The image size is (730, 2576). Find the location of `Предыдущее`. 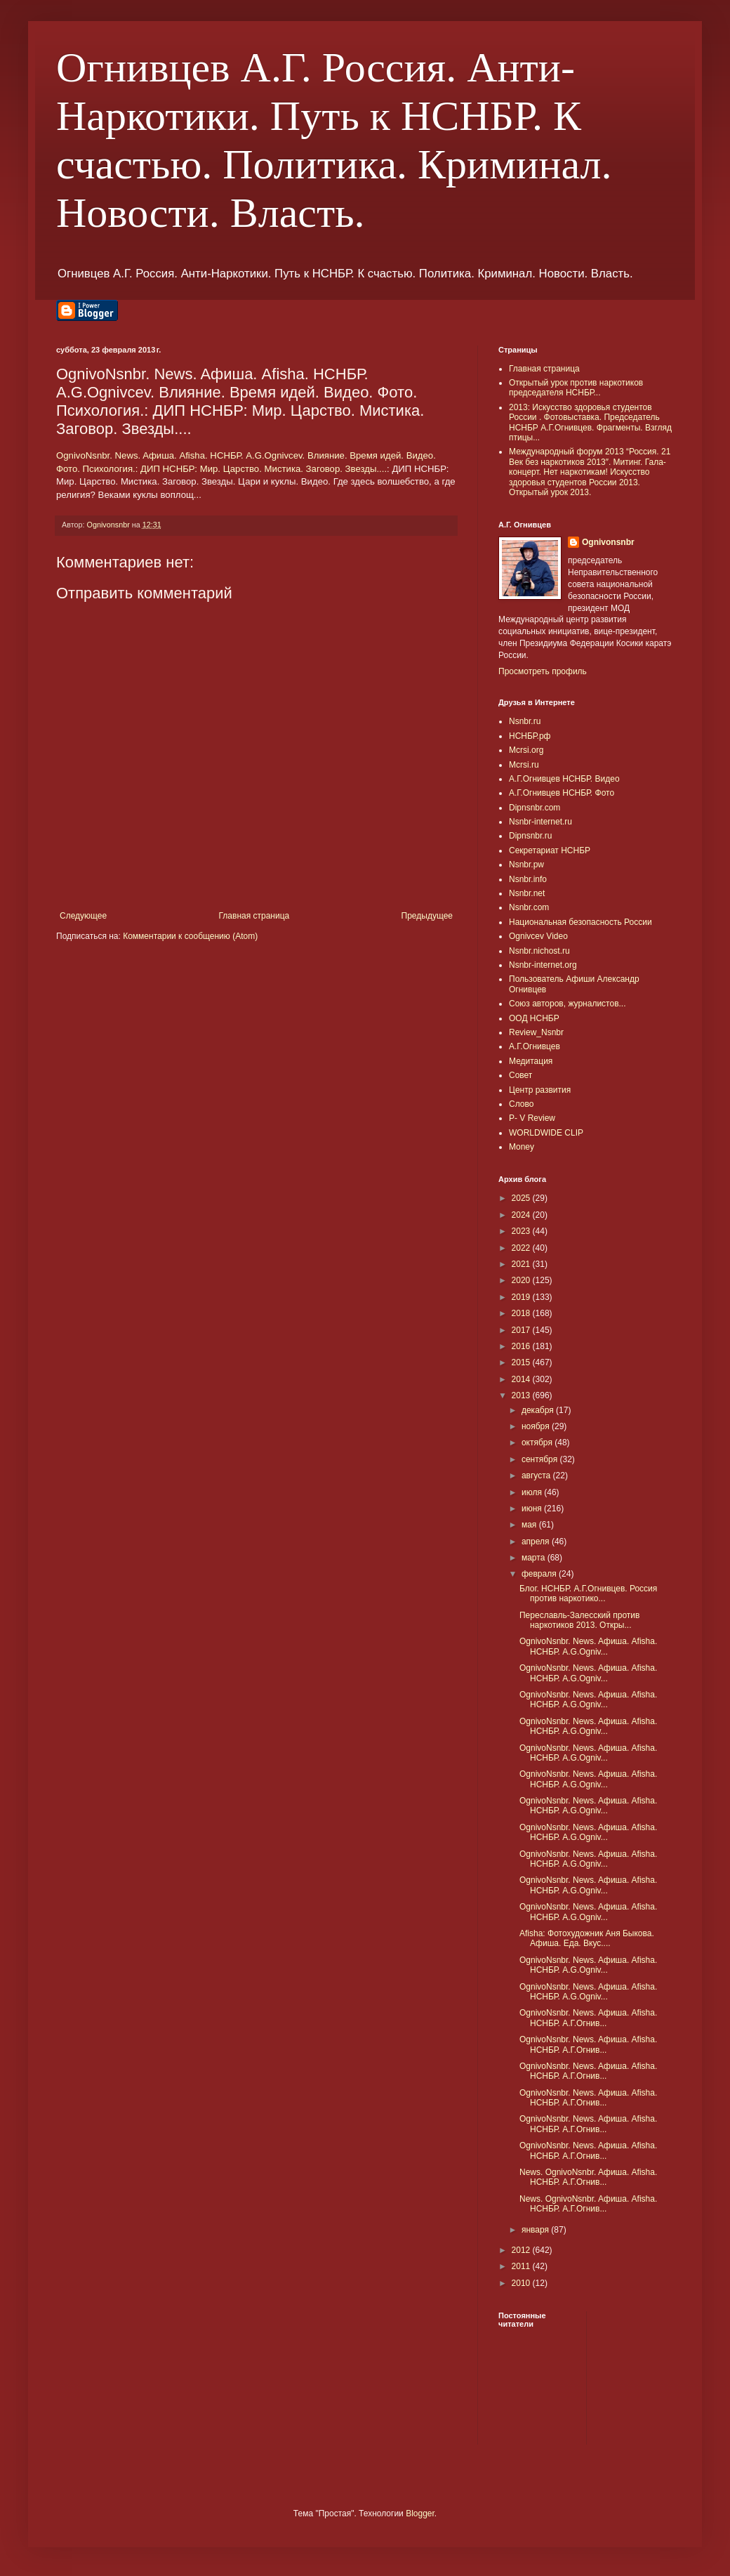

Предыдущее is located at coordinates (427, 916).